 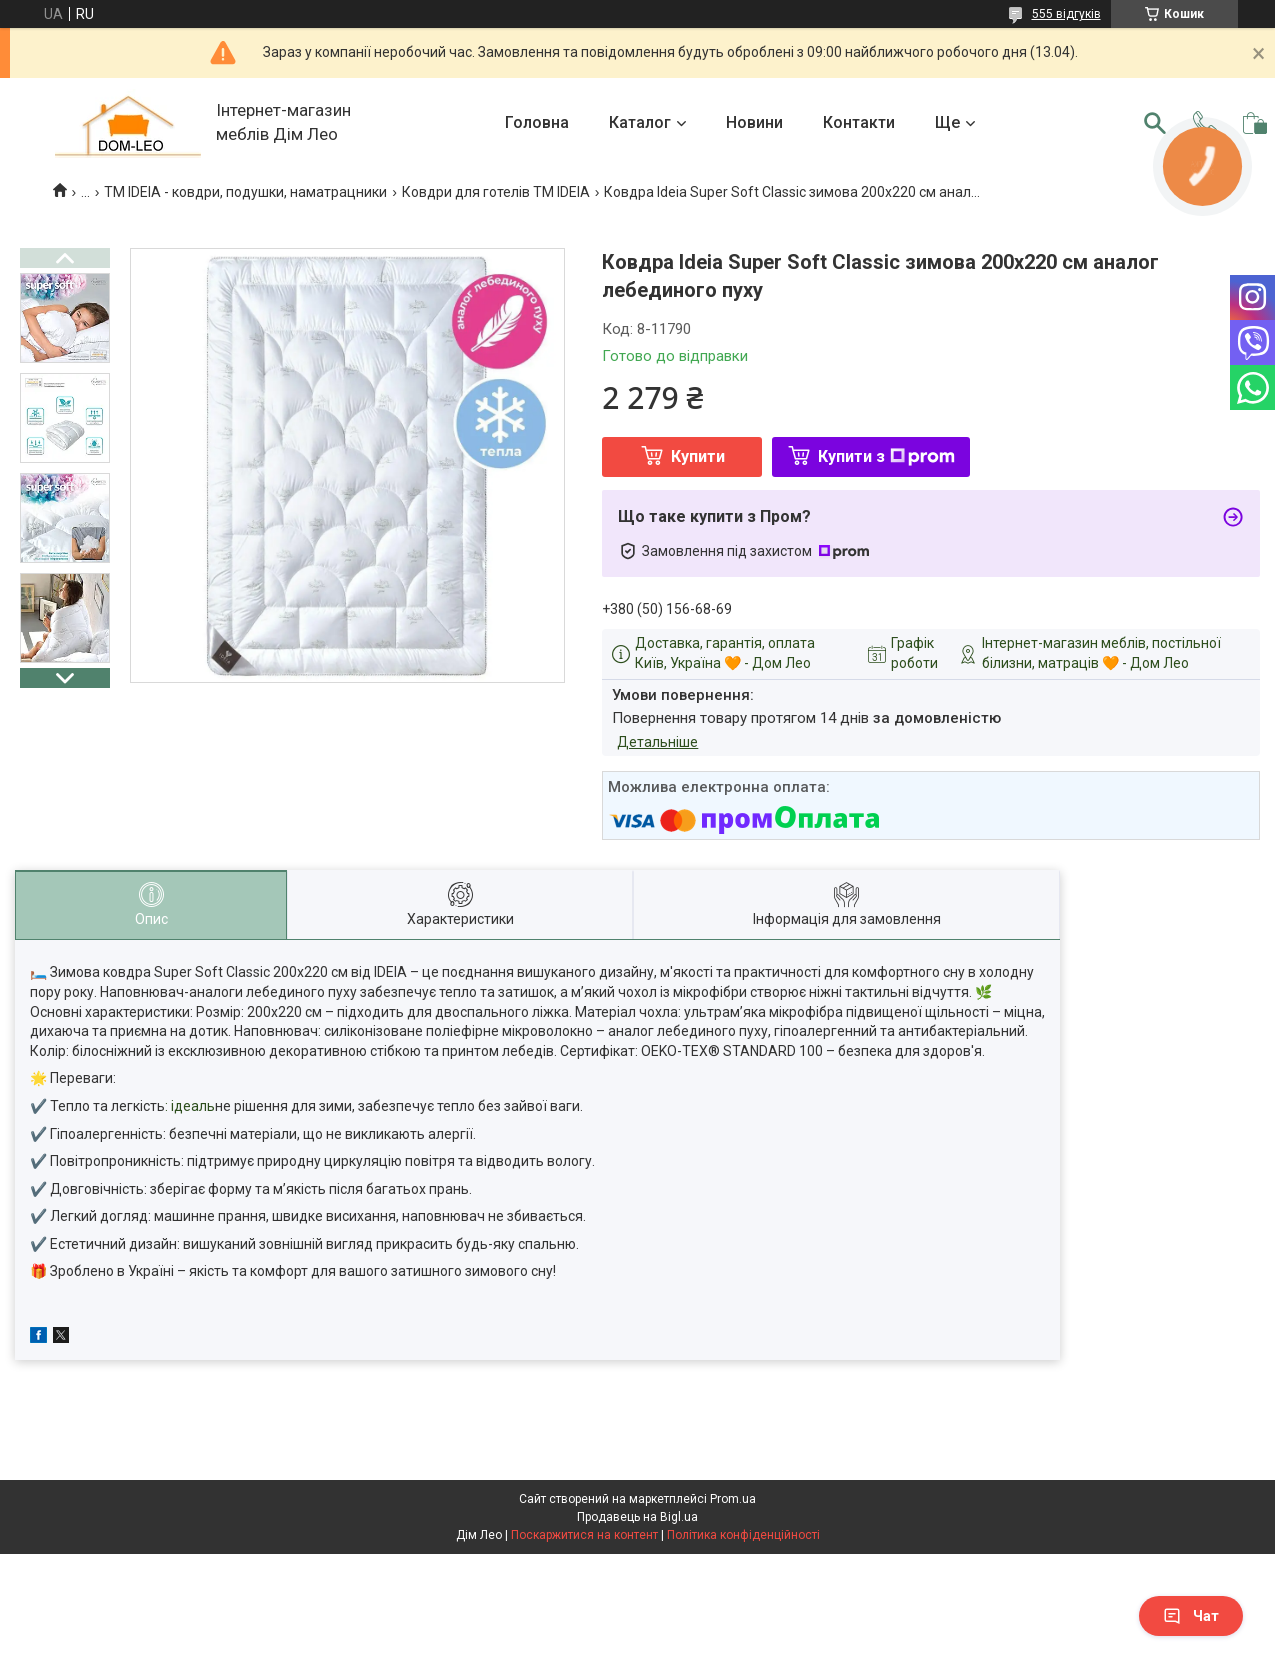 What do you see at coordinates (1066, 14) in the screenshot?
I see `555 відгуків` at bounding box center [1066, 14].